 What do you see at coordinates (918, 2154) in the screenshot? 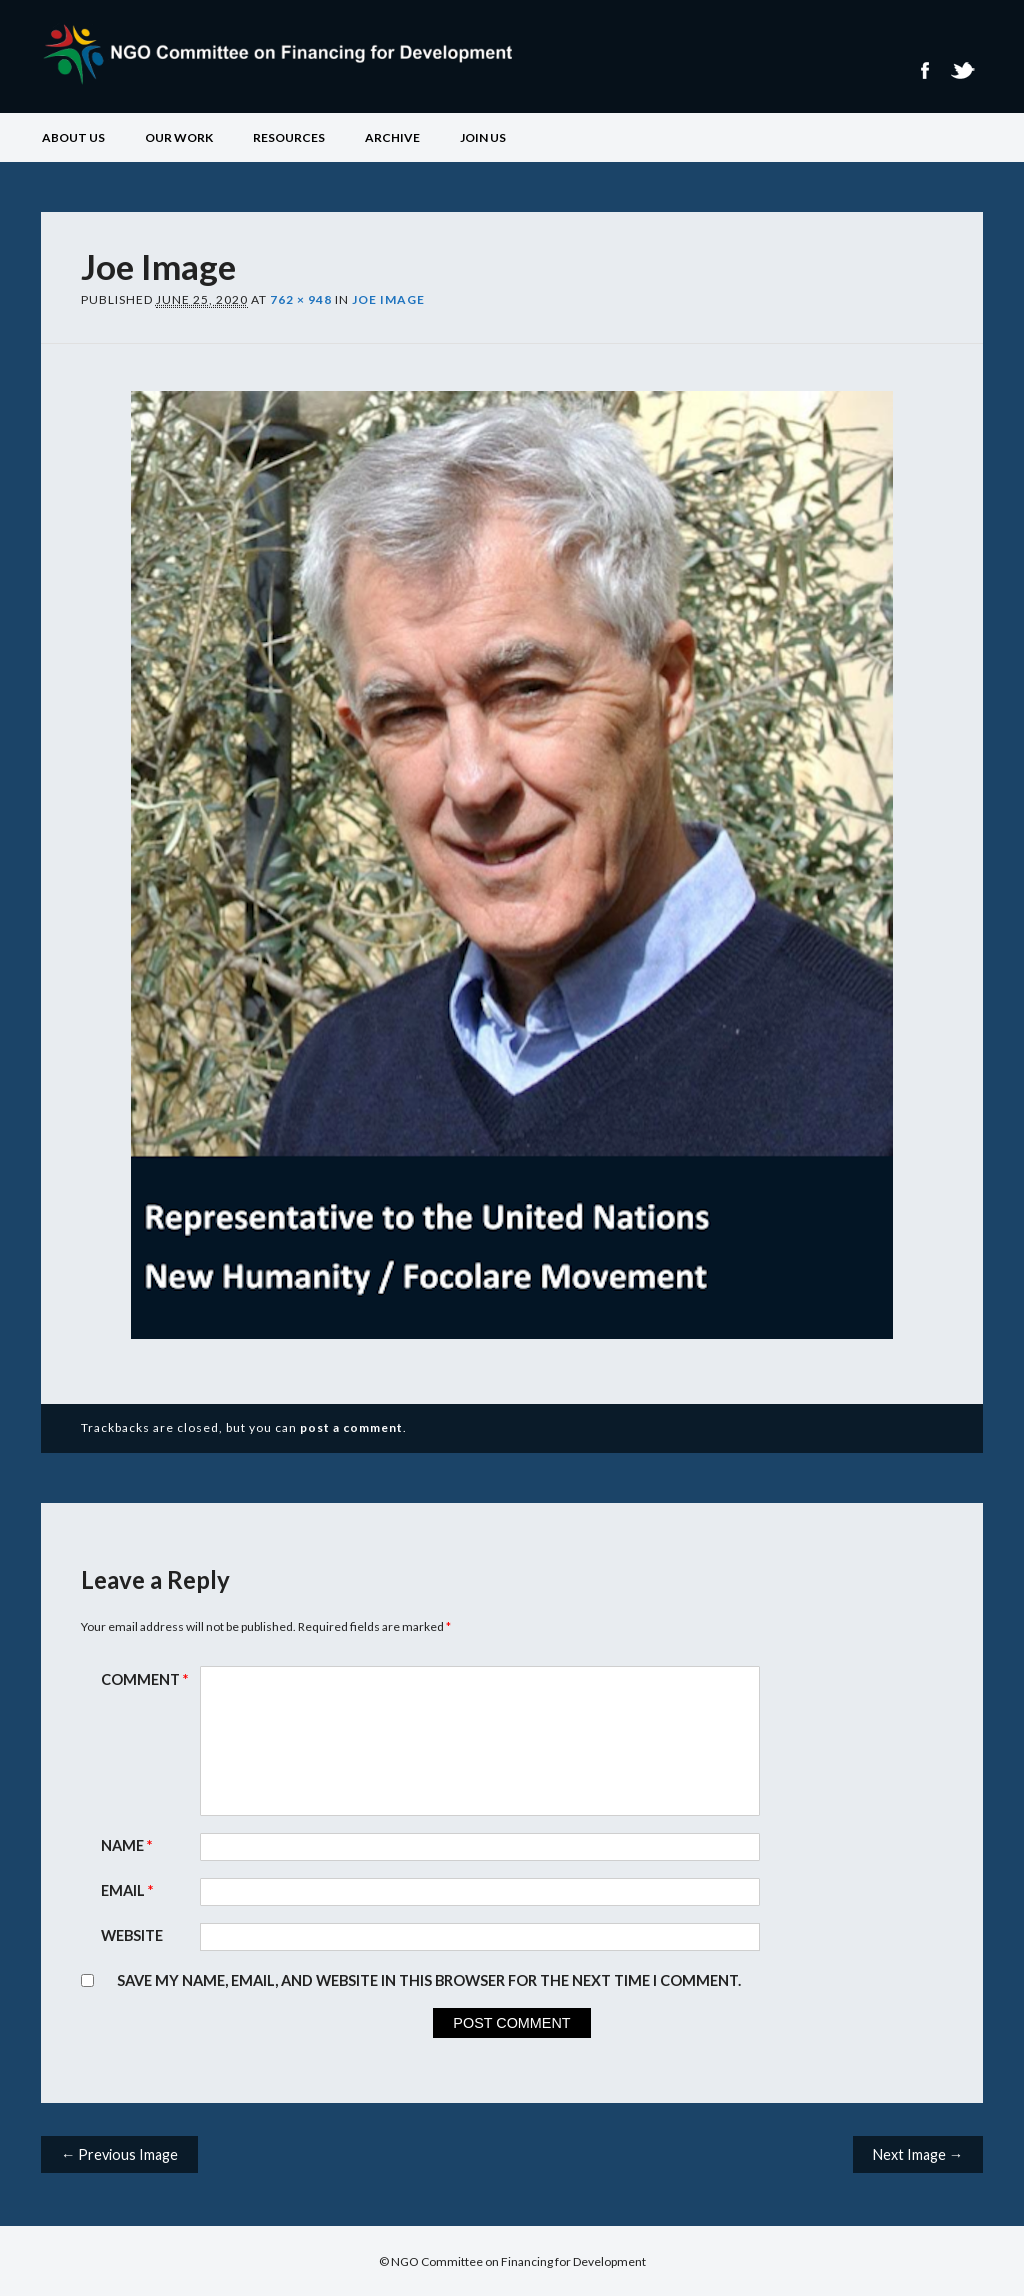
I see `Next Image →` at bounding box center [918, 2154].